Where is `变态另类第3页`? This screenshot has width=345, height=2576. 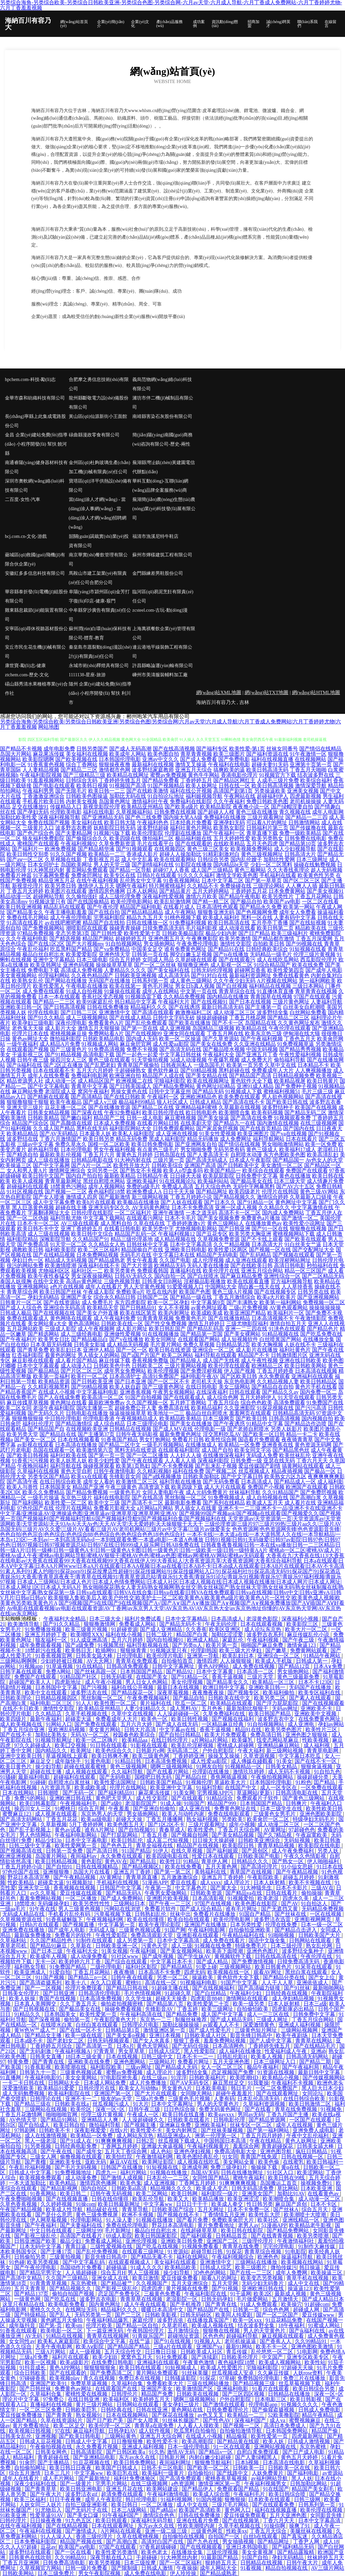 变态另类第3页 is located at coordinates (72, 933).